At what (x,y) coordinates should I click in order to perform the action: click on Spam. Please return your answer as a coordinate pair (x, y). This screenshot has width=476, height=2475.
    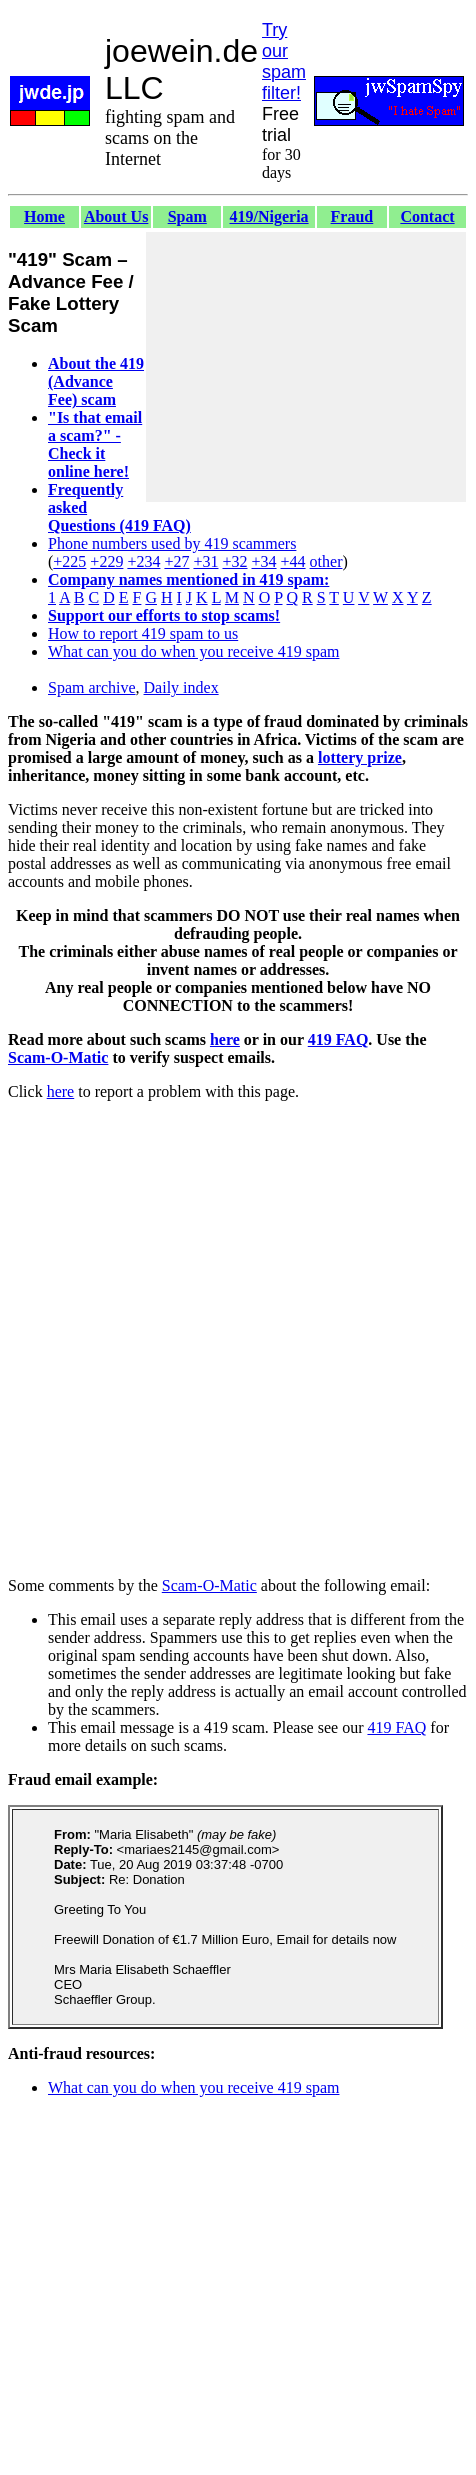
    Looking at the image, I should click on (187, 216).